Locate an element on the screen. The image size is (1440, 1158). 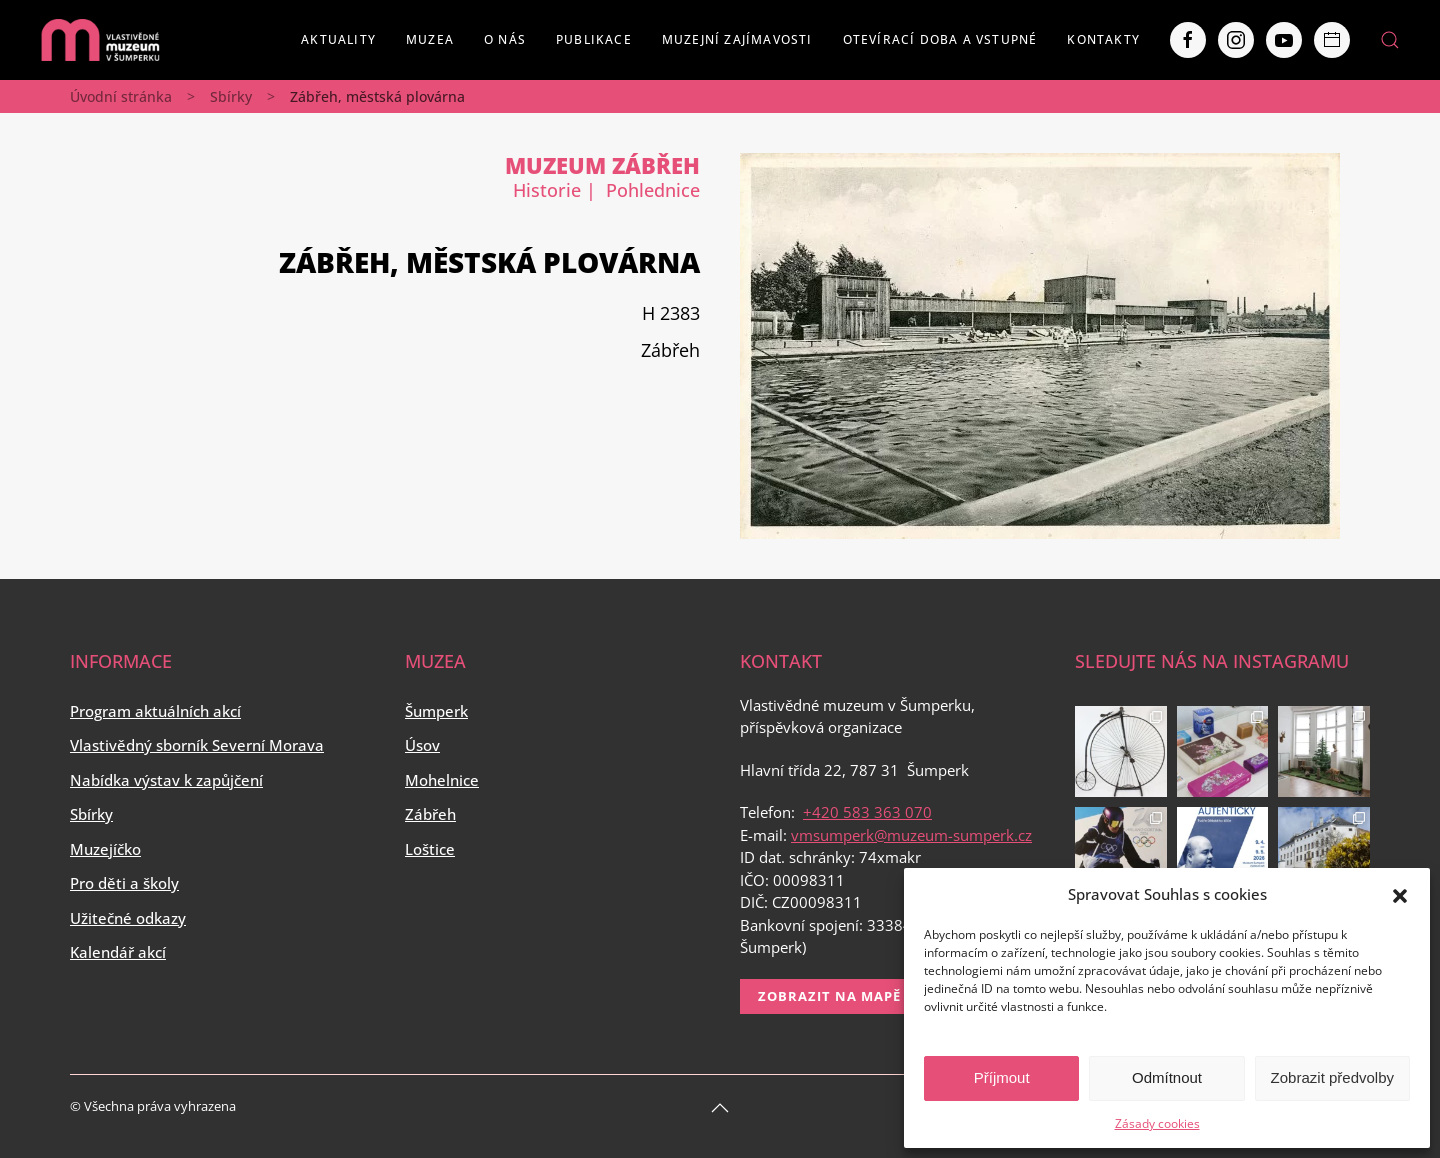
Muzea is located at coordinates (430, 39).